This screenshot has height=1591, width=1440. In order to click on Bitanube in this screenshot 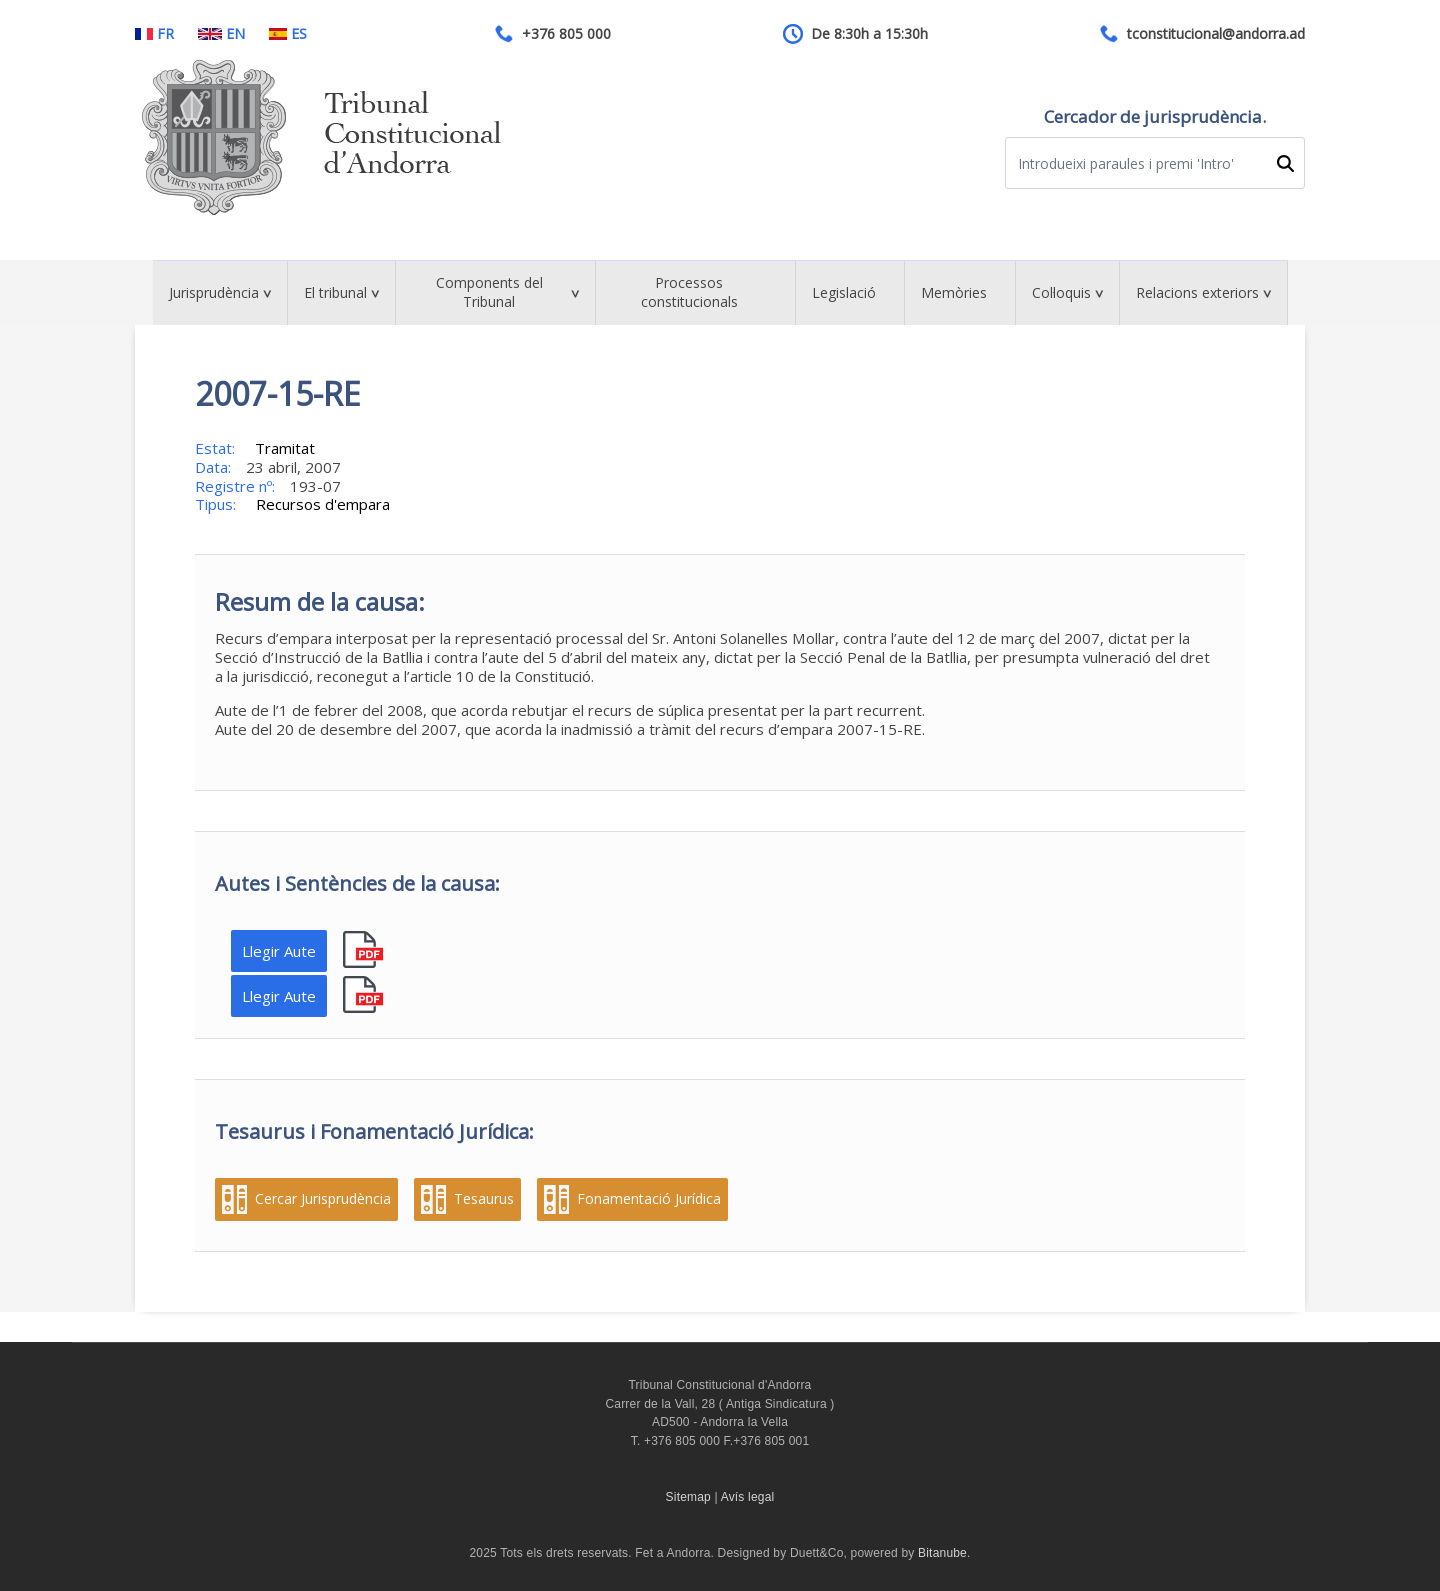, I will do `click(942, 1553)`.